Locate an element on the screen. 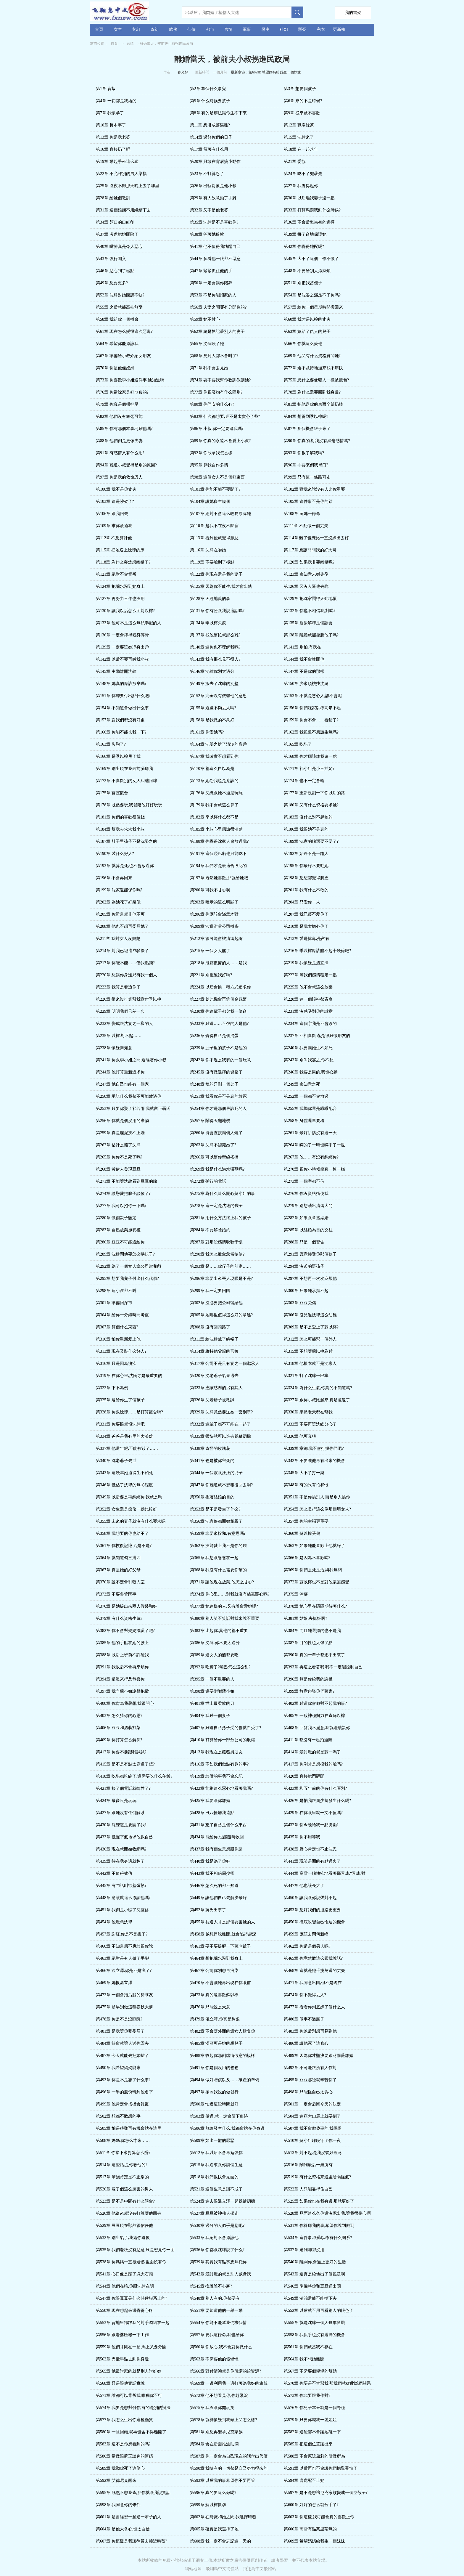  第288章 只是一個警告 is located at coordinates (304, 1242).